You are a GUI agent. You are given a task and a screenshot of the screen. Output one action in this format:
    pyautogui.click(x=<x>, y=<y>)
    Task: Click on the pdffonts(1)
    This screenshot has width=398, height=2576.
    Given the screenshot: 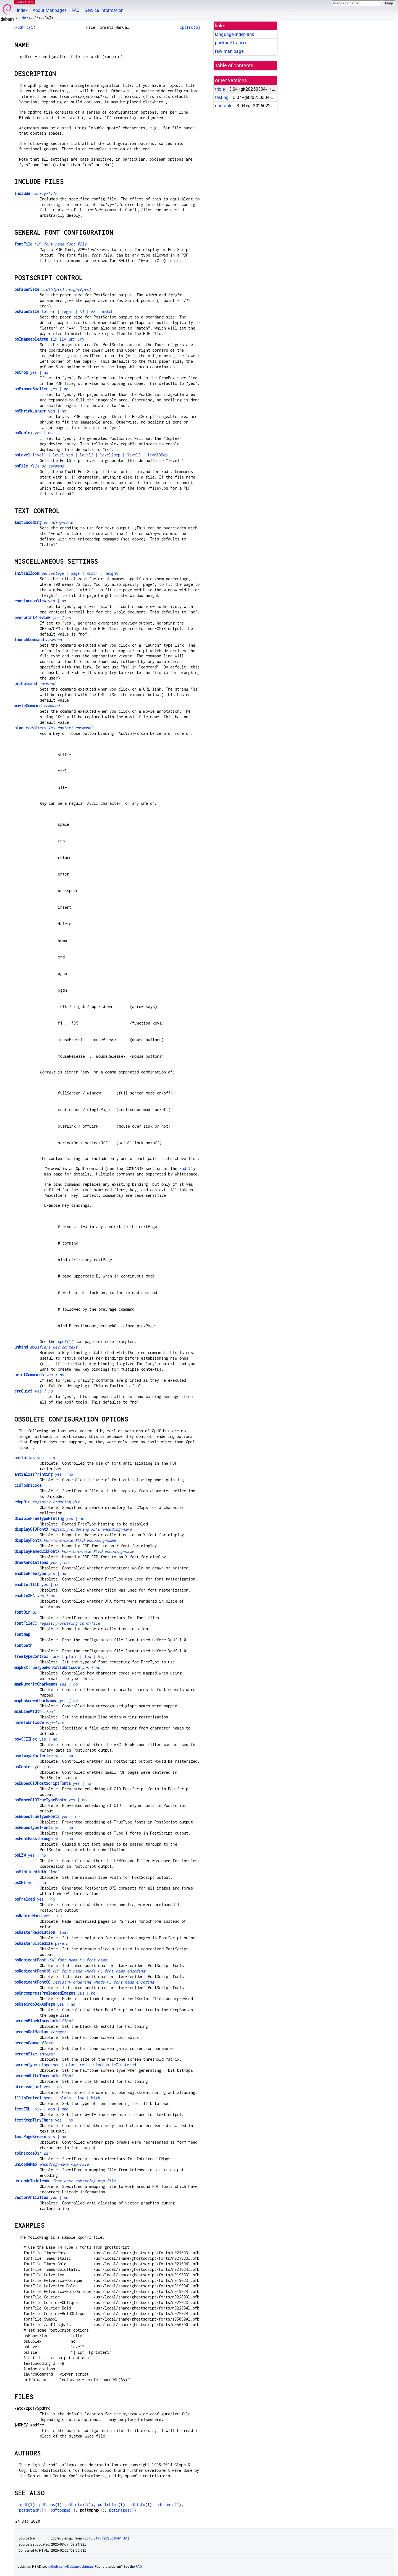 What is the action you would take?
    pyautogui.click(x=168, y=2504)
    